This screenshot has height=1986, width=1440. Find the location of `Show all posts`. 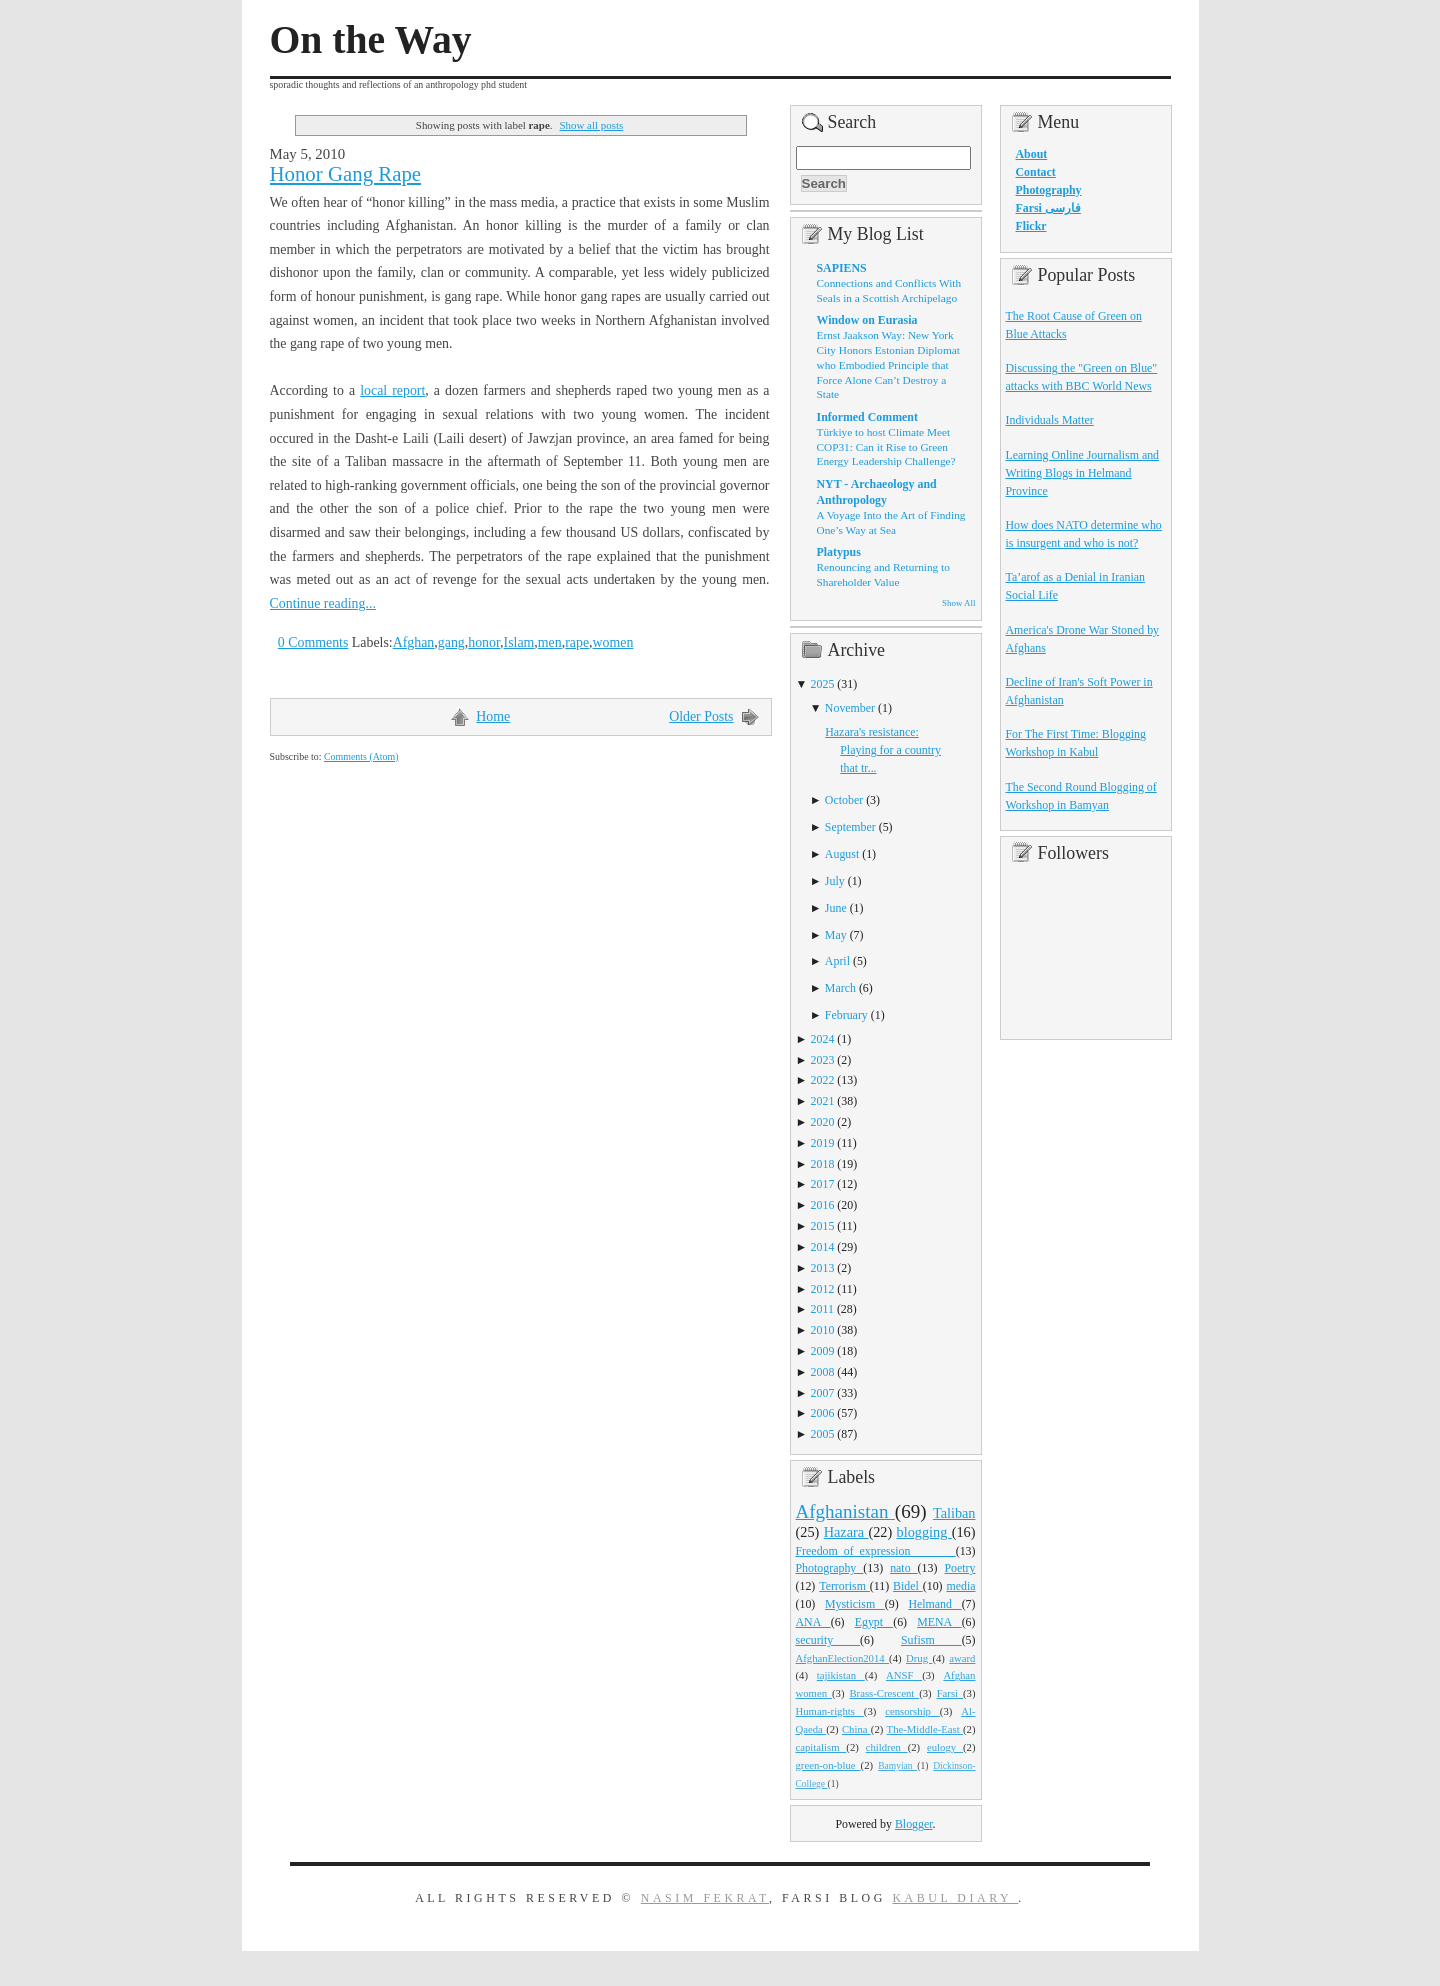

Show all posts is located at coordinates (592, 125).